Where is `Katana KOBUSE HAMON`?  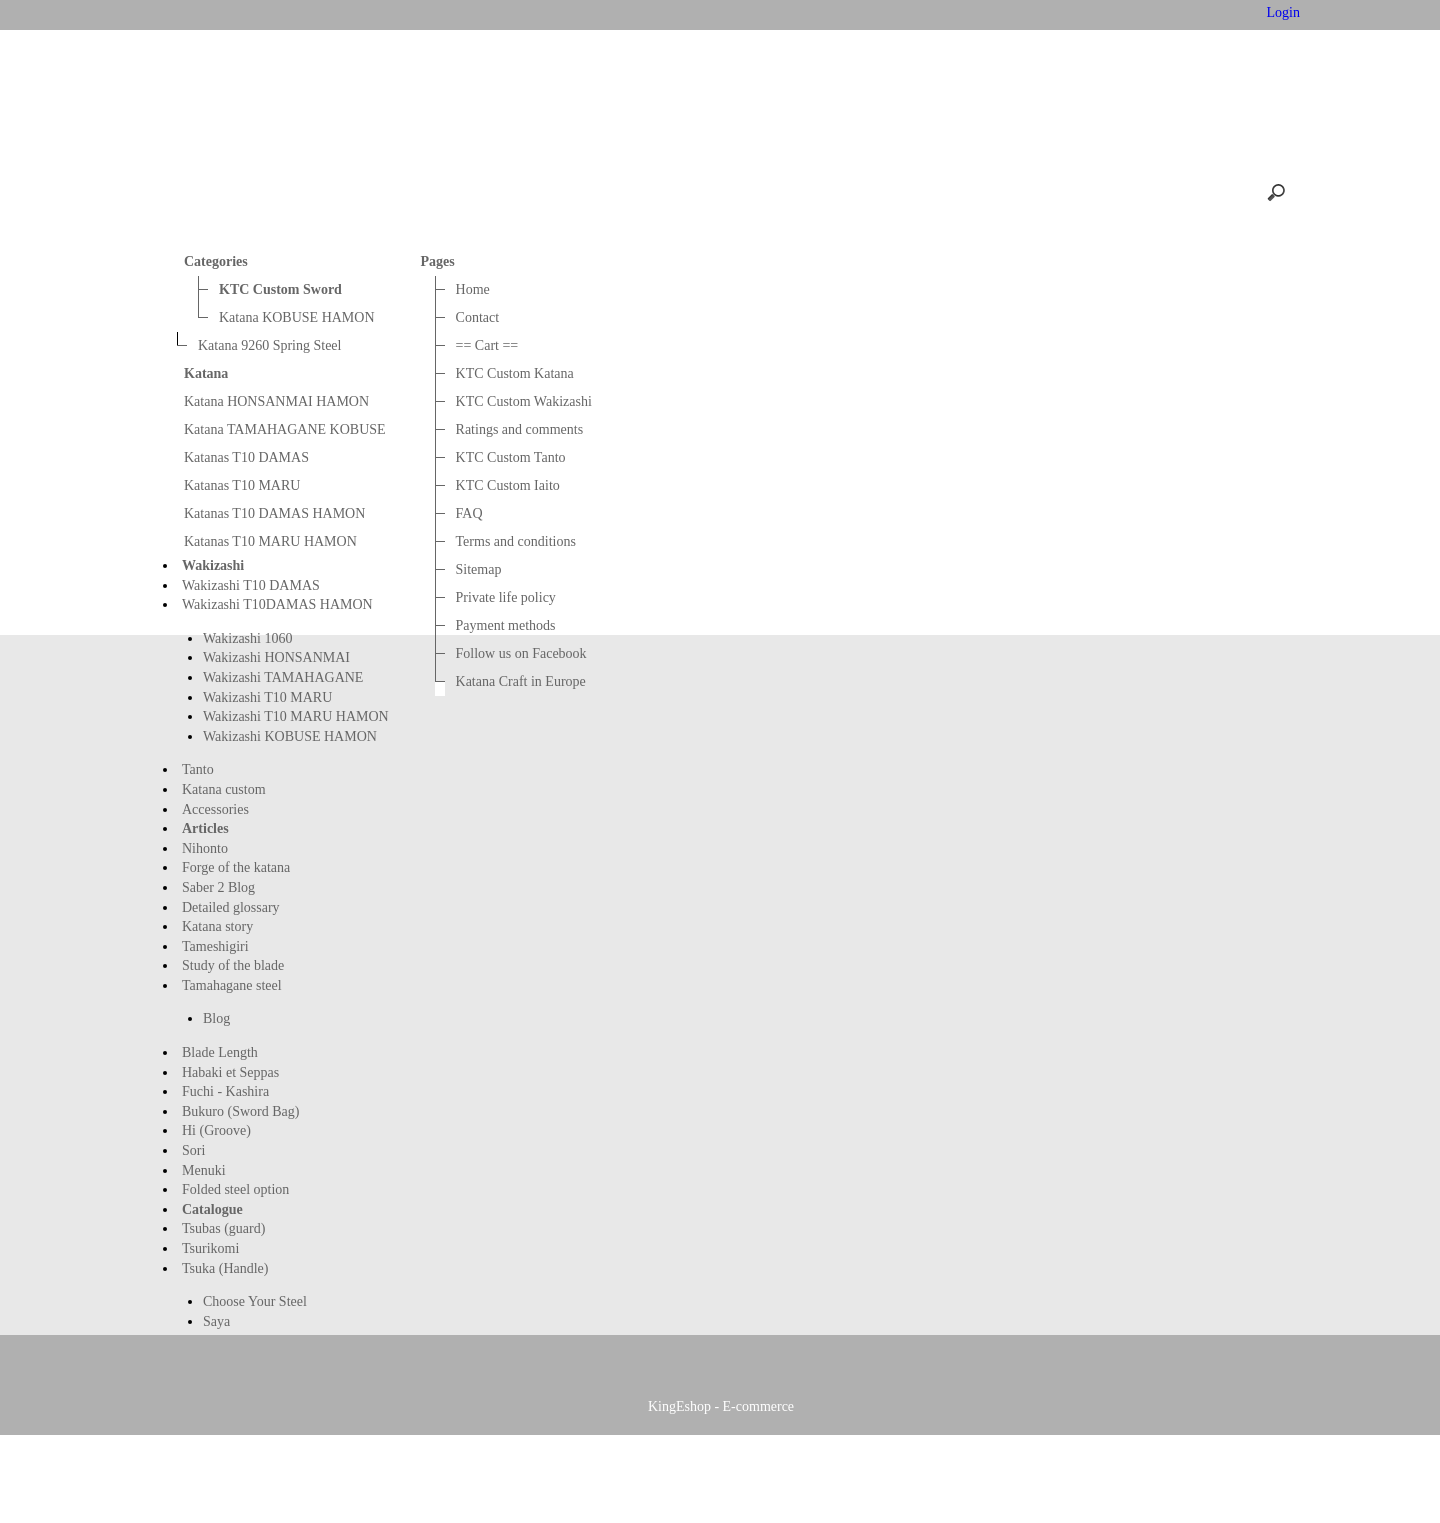 Katana KOBUSE HAMON is located at coordinates (297, 317).